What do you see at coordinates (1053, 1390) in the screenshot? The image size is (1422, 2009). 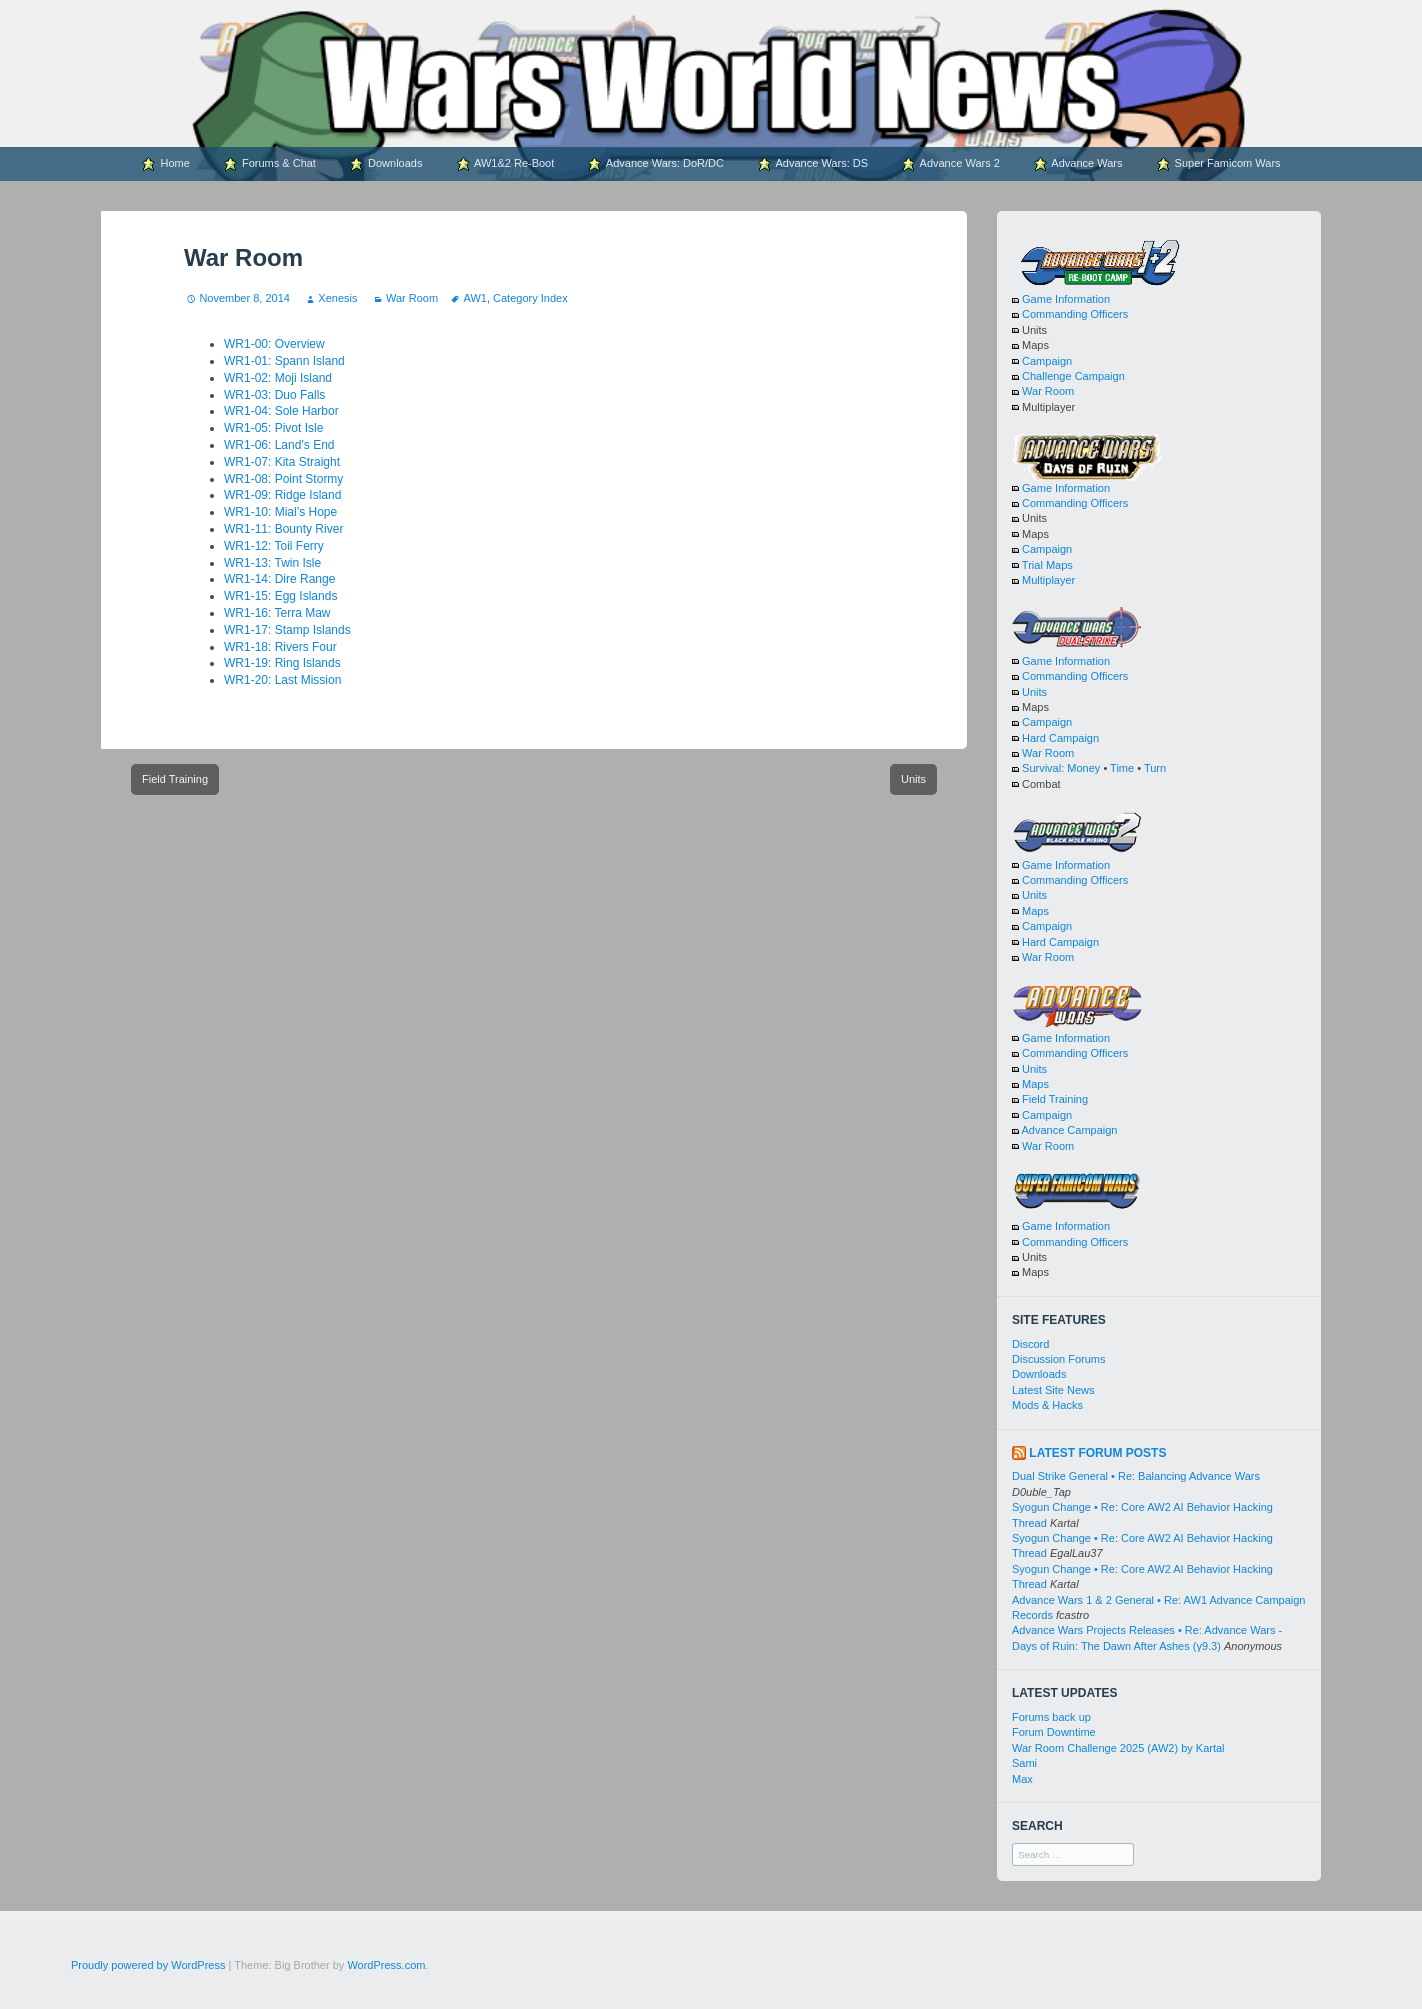 I see `Latest Site News` at bounding box center [1053, 1390].